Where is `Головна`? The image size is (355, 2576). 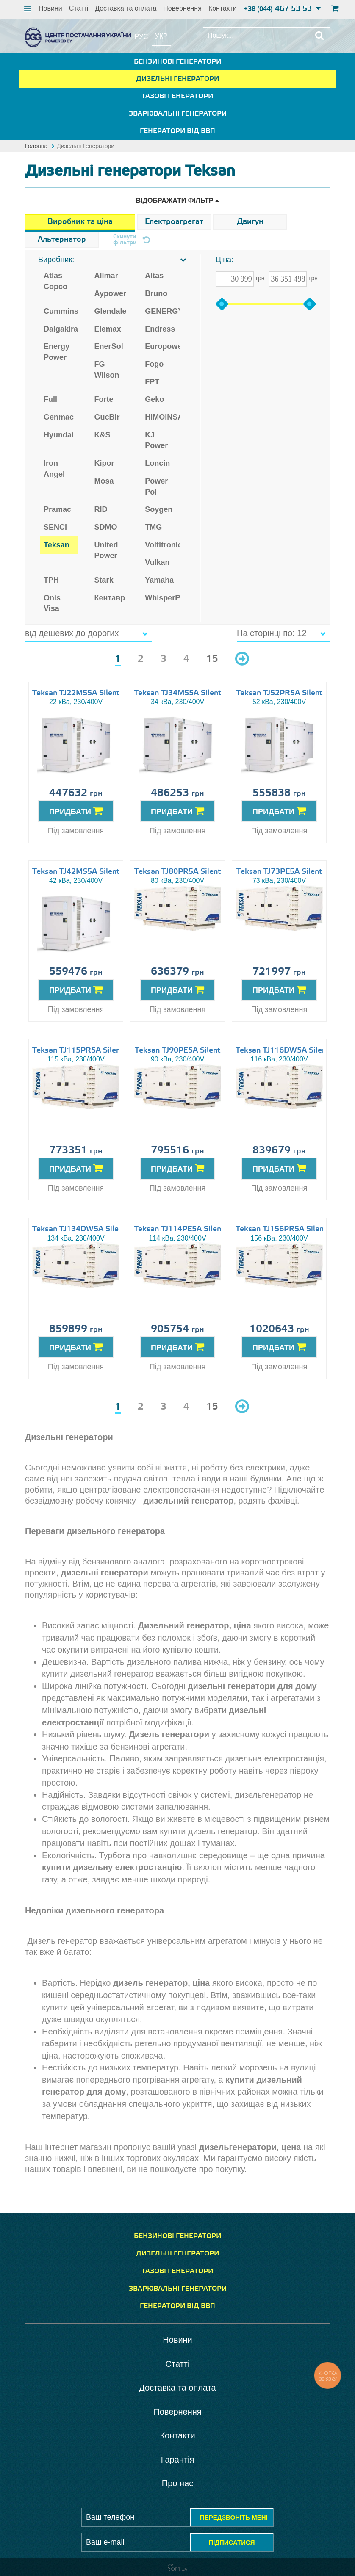
Головна is located at coordinates (36, 146).